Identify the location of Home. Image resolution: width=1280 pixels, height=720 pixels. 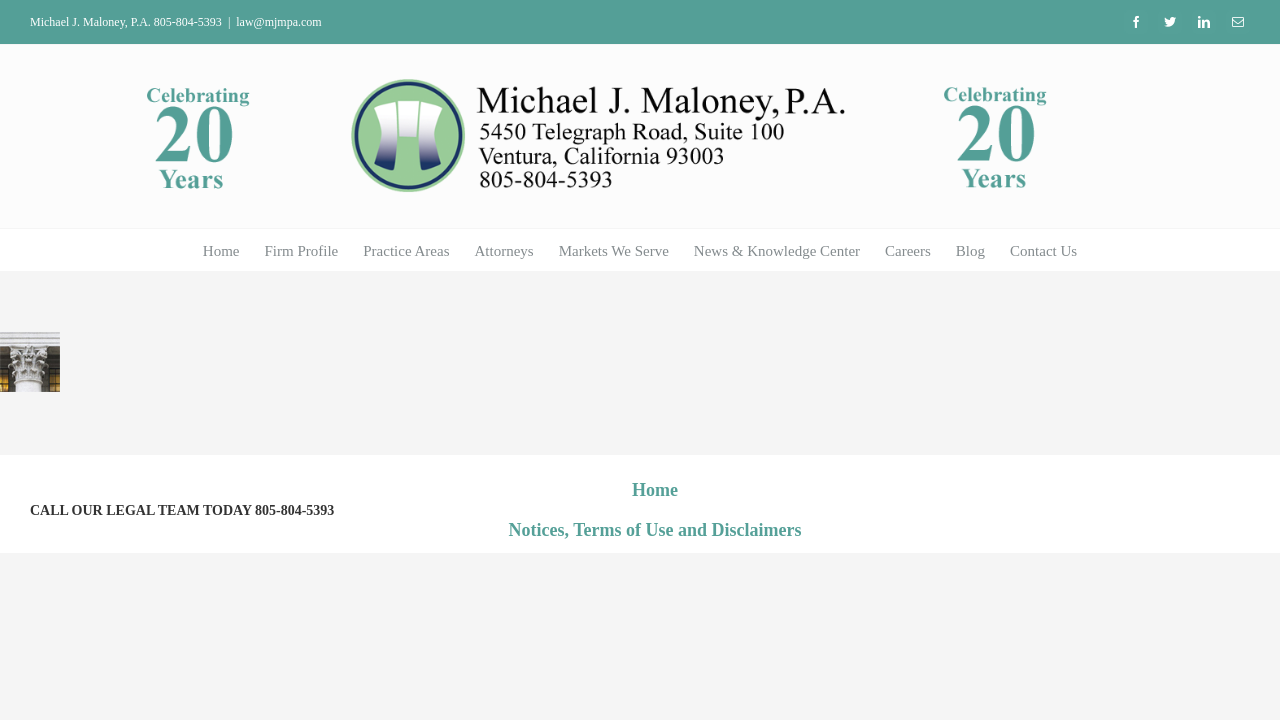
(655, 490).